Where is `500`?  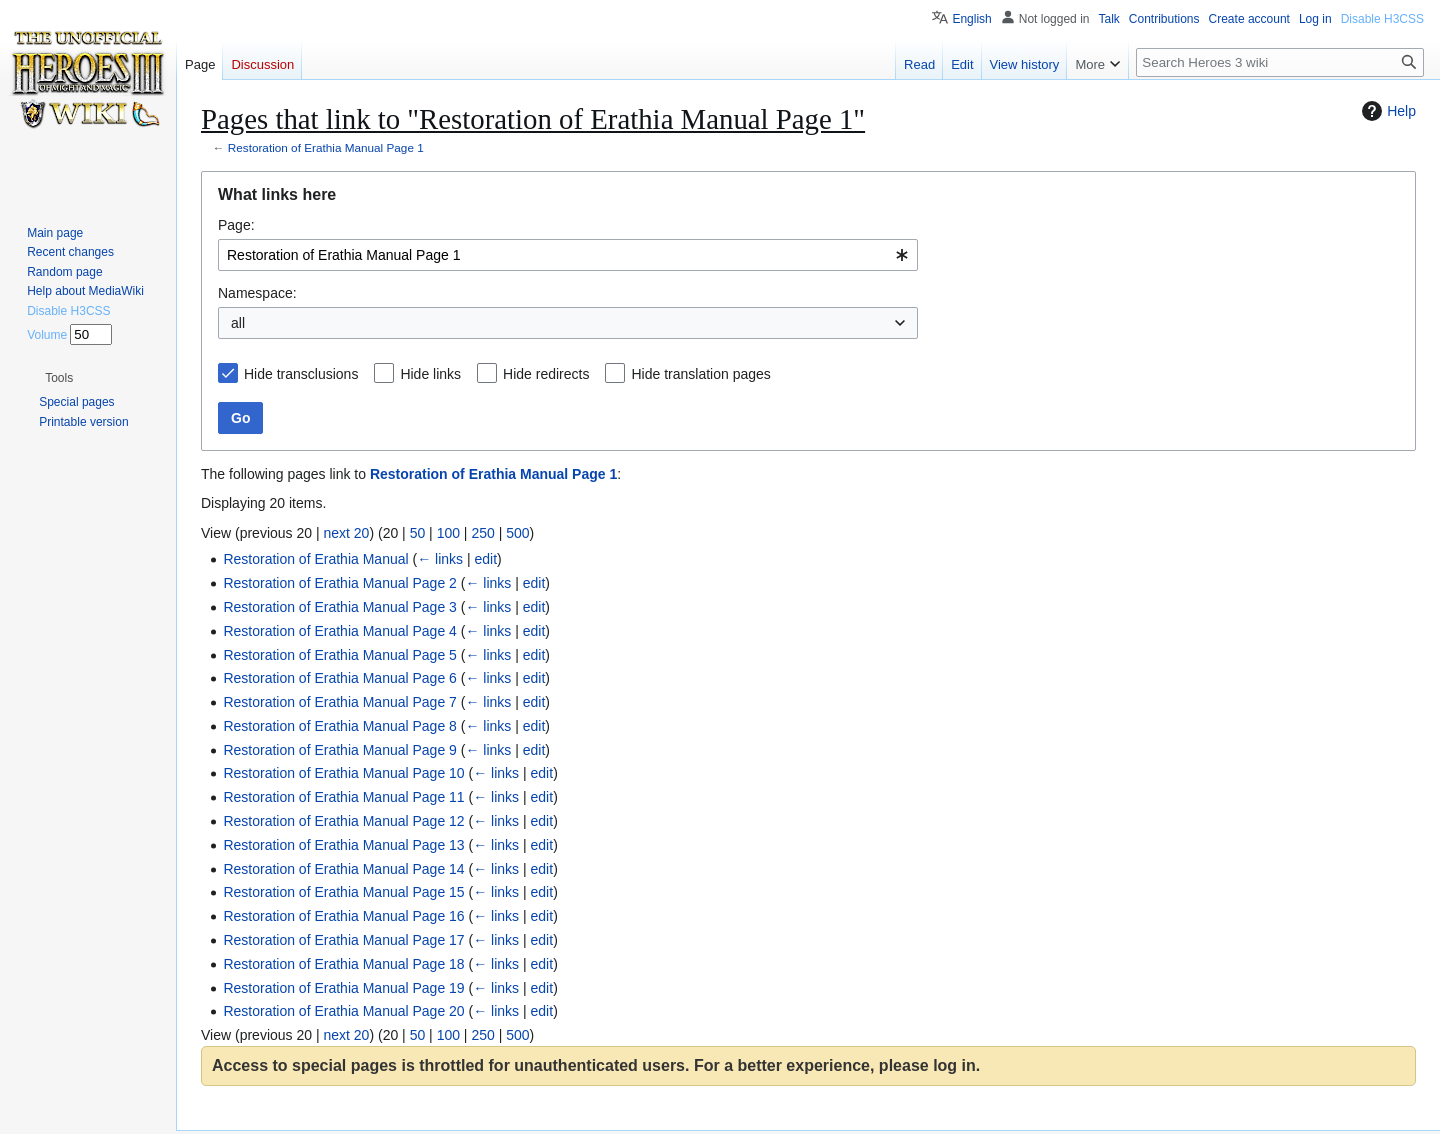
500 is located at coordinates (517, 533).